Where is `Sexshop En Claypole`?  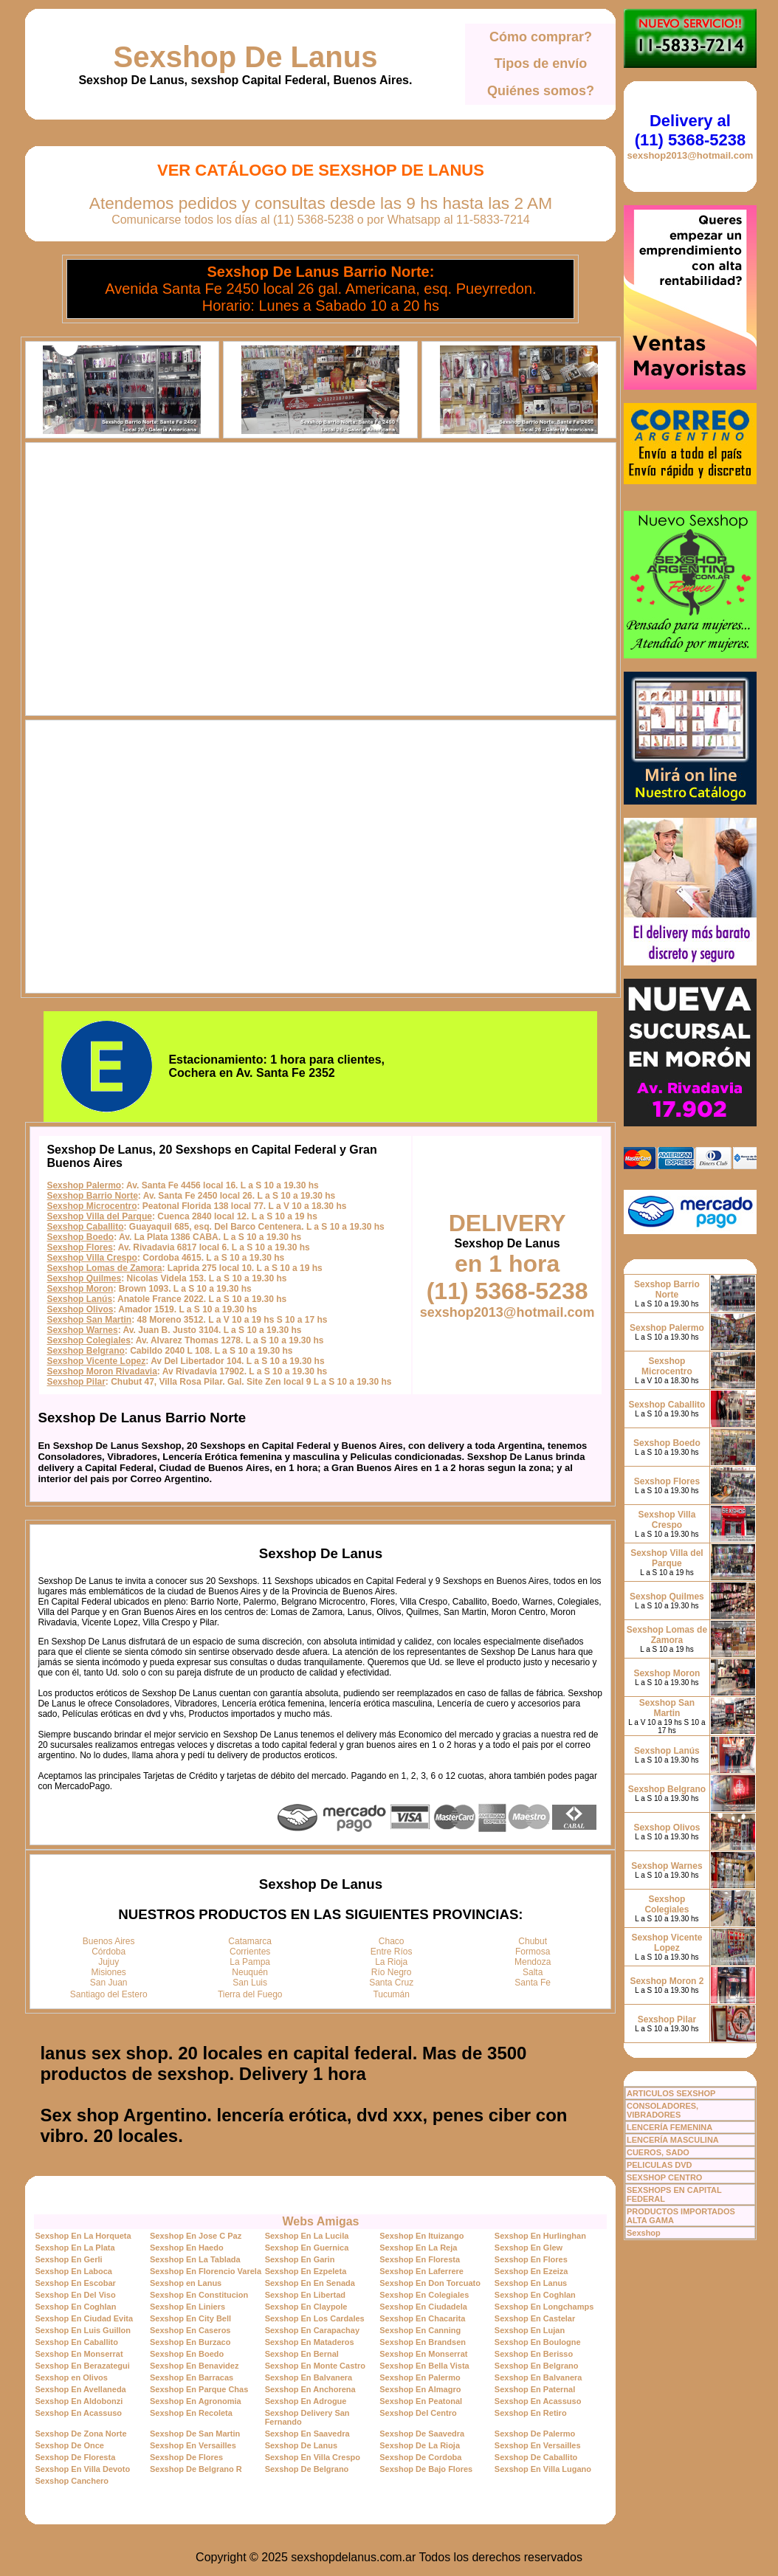
Sexshop En Claypole is located at coordinates (306, 2306).